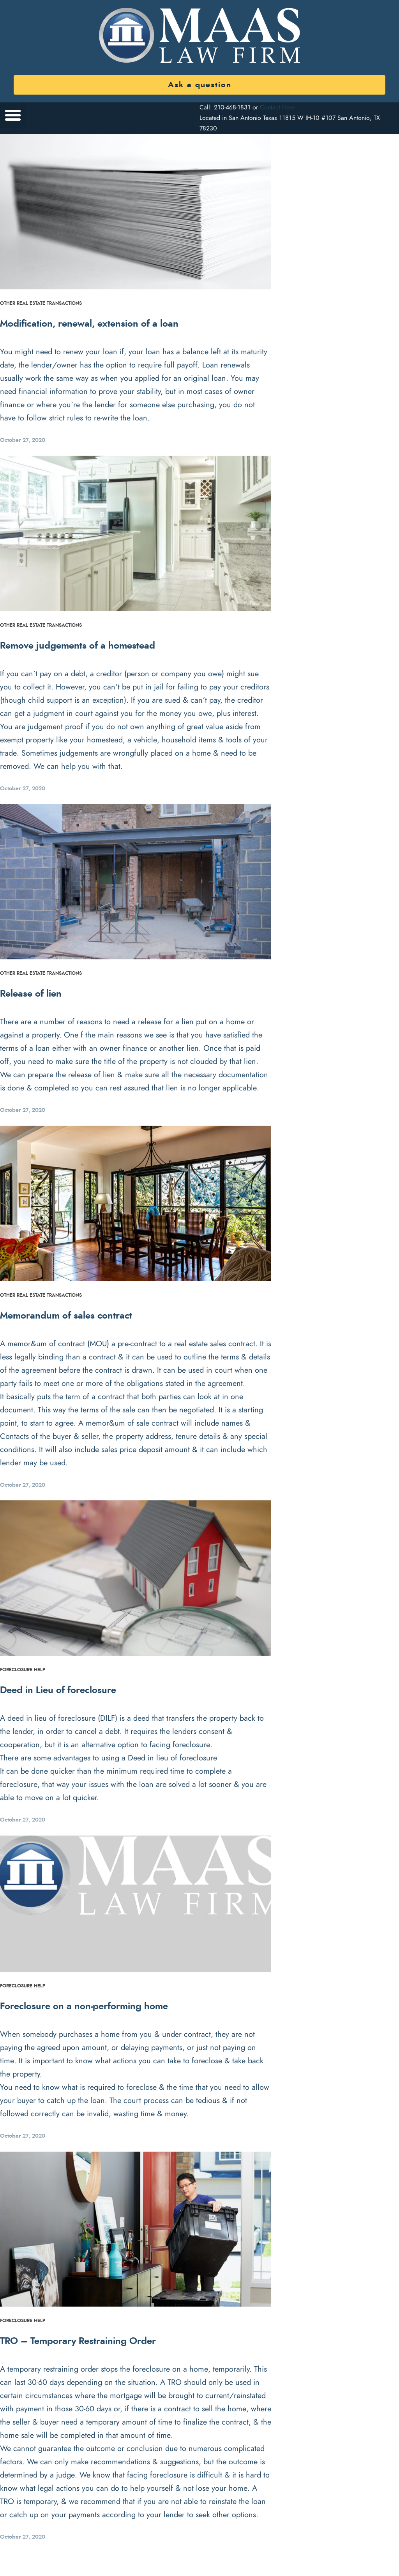  I want to click on TRO – Temporary Restraining Order, so click(78, 2341).